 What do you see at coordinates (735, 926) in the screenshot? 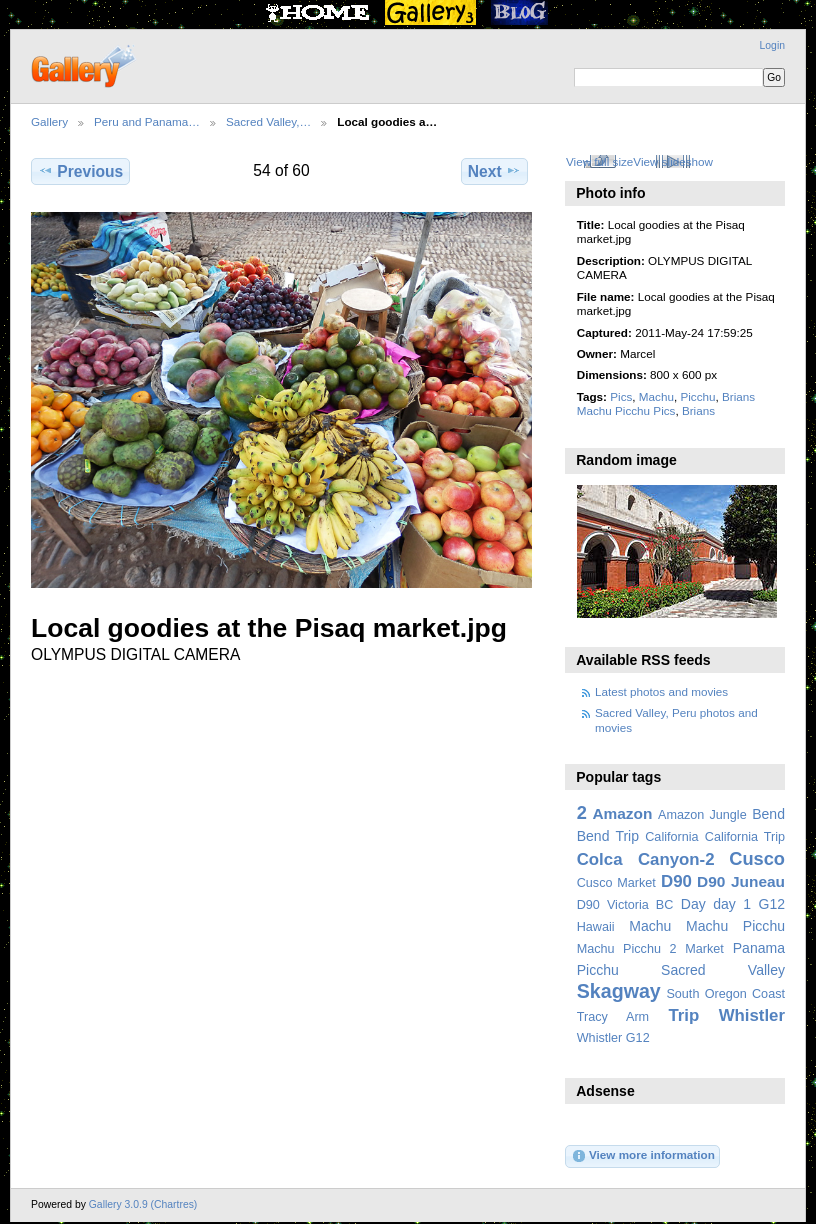
I see `Machu Picchu` at bounding box center [735, 926].